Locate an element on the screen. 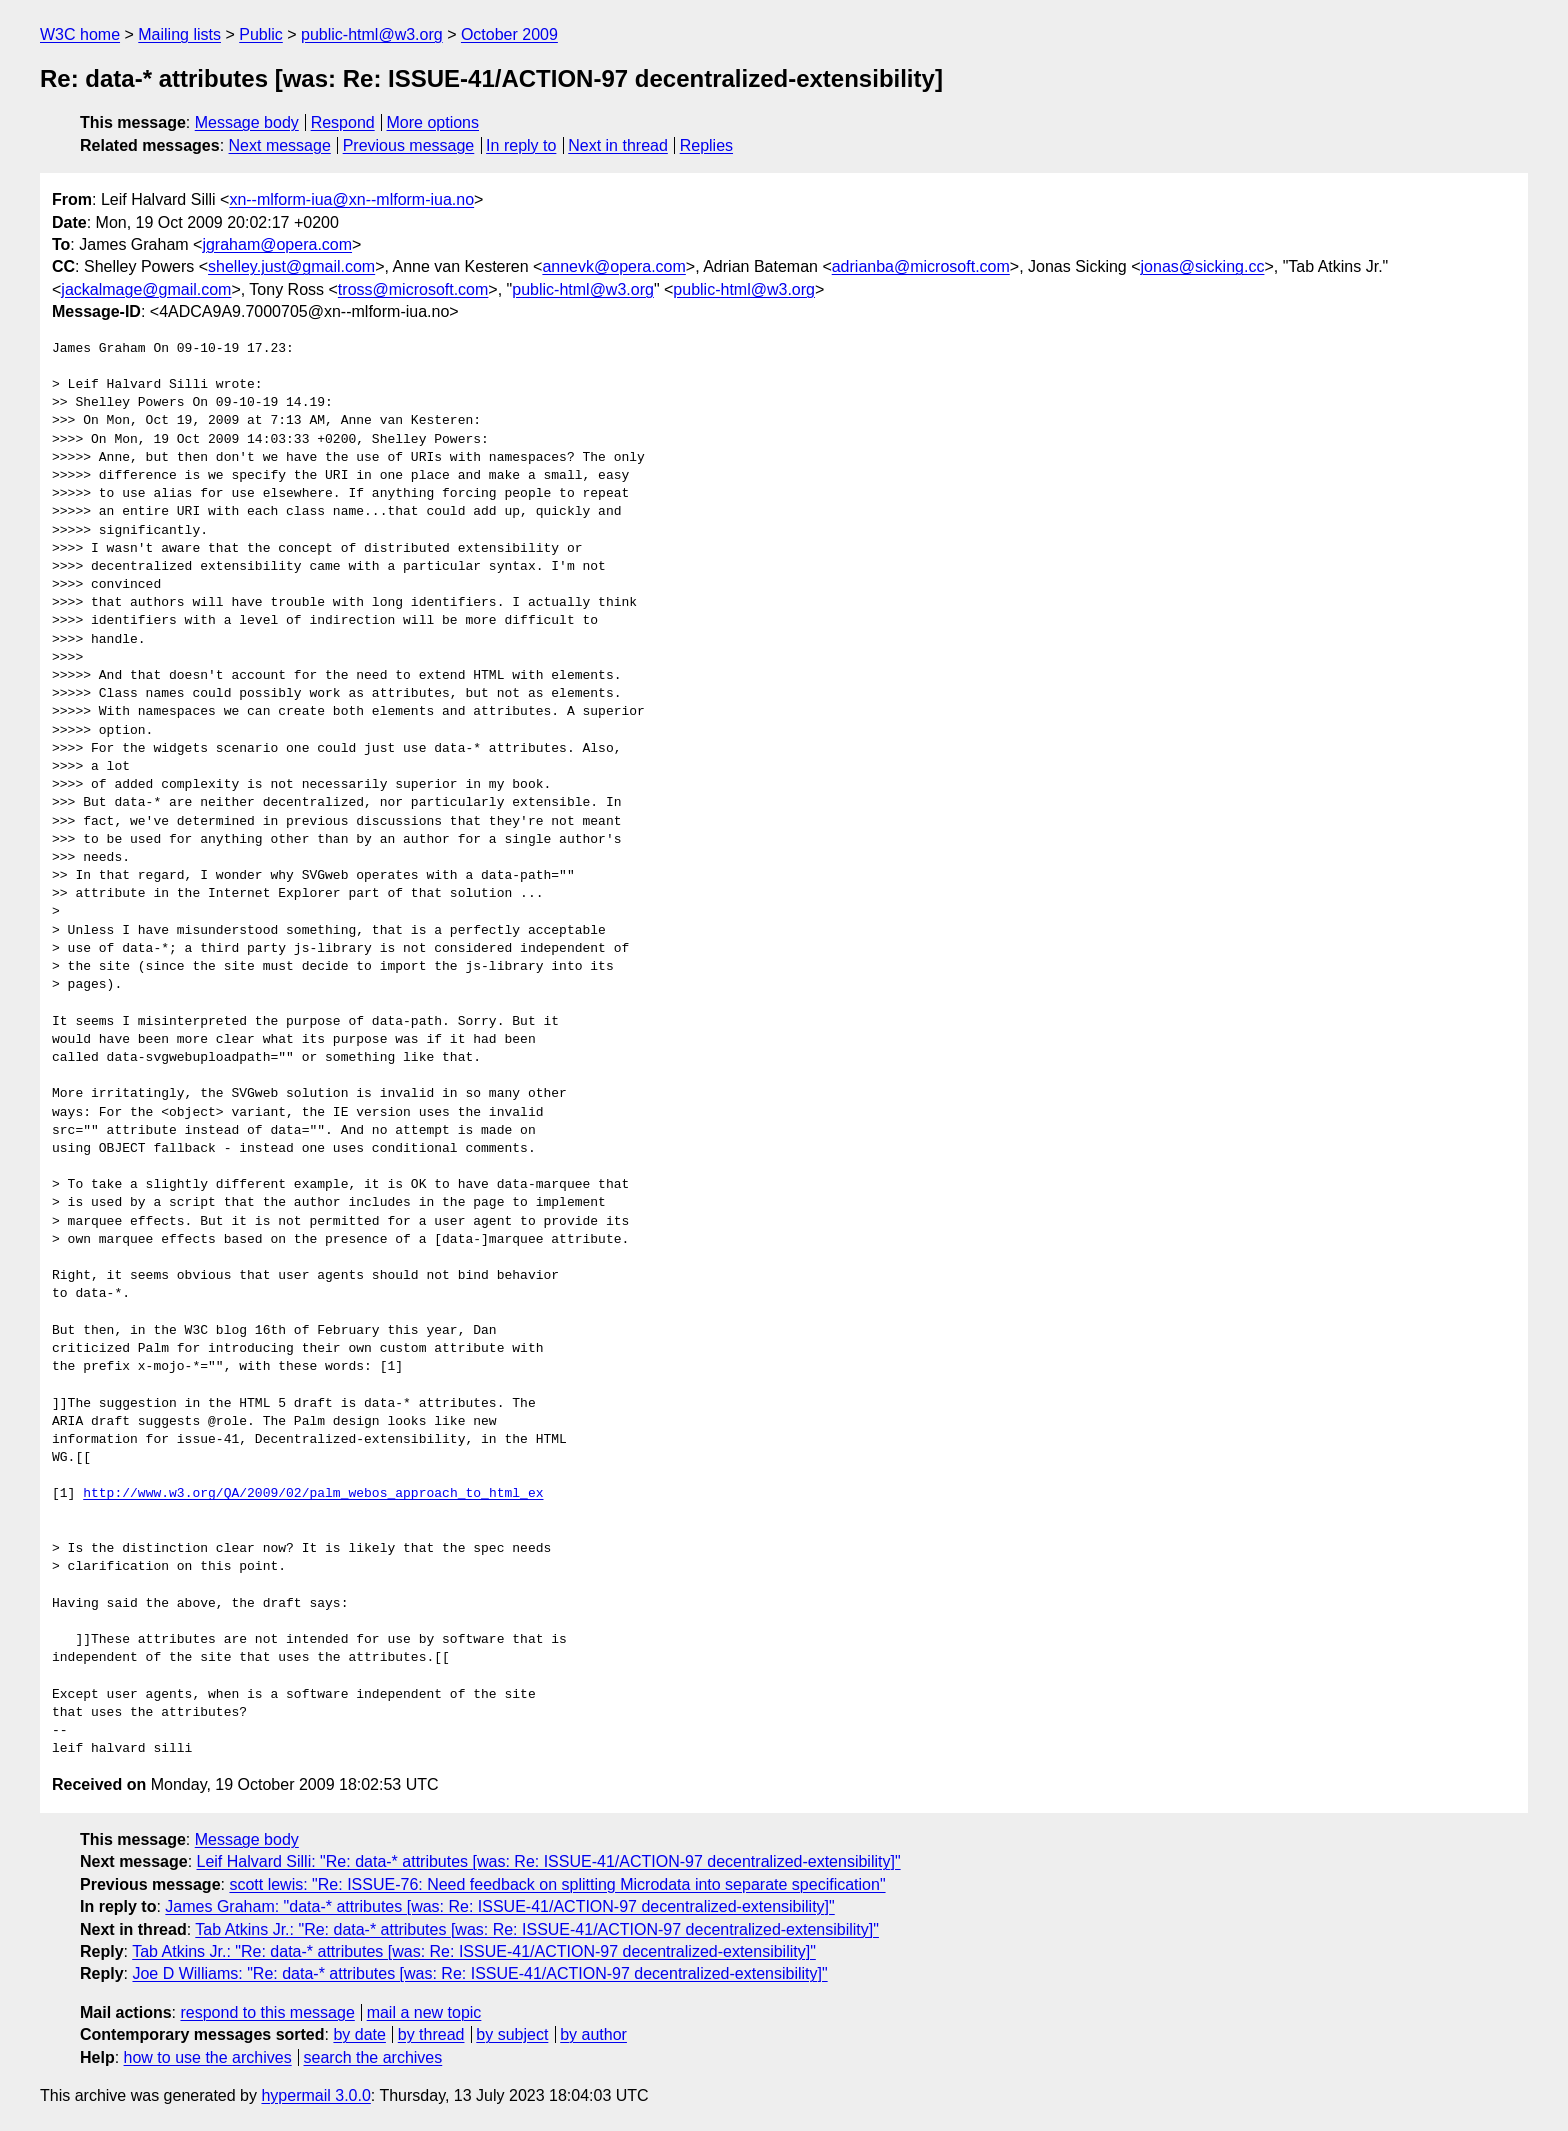 Image resolution: width=1568 pixels, height=2131 pixels. search the archives is located at coordinates (373, 2057).